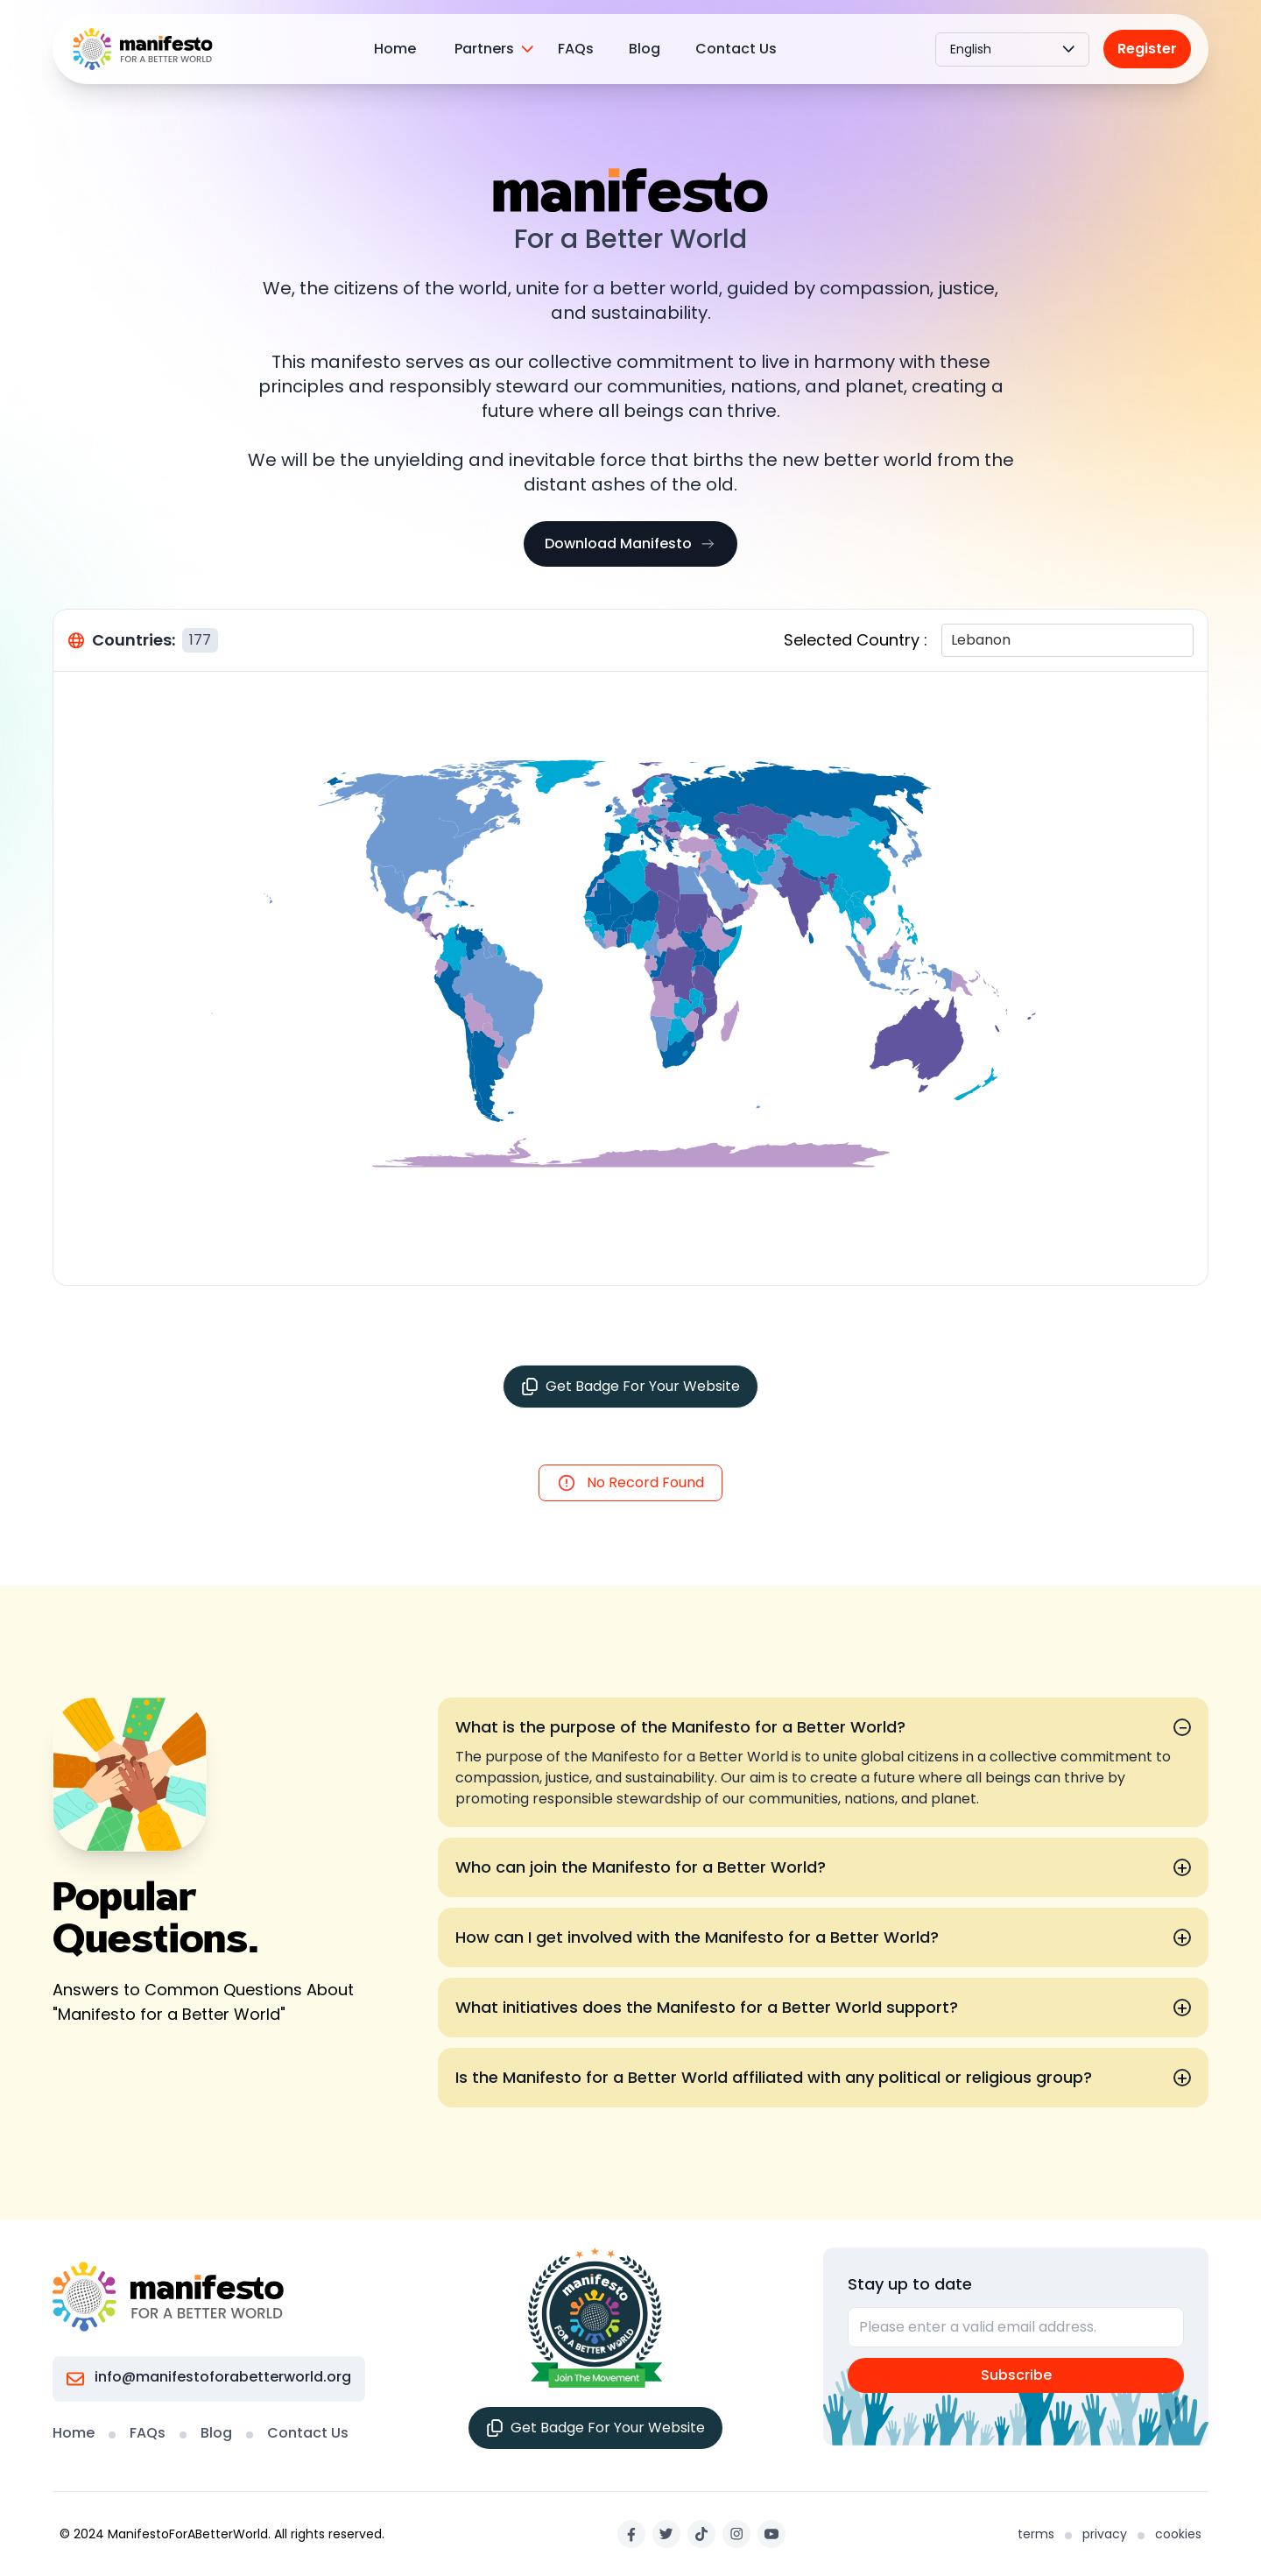 The width and height of the screenshot is (1261, 2576). What do you see at coordinates (1178, 2534) in the screenshot?
I see `cookies` at bounding box center [1178, 2534].